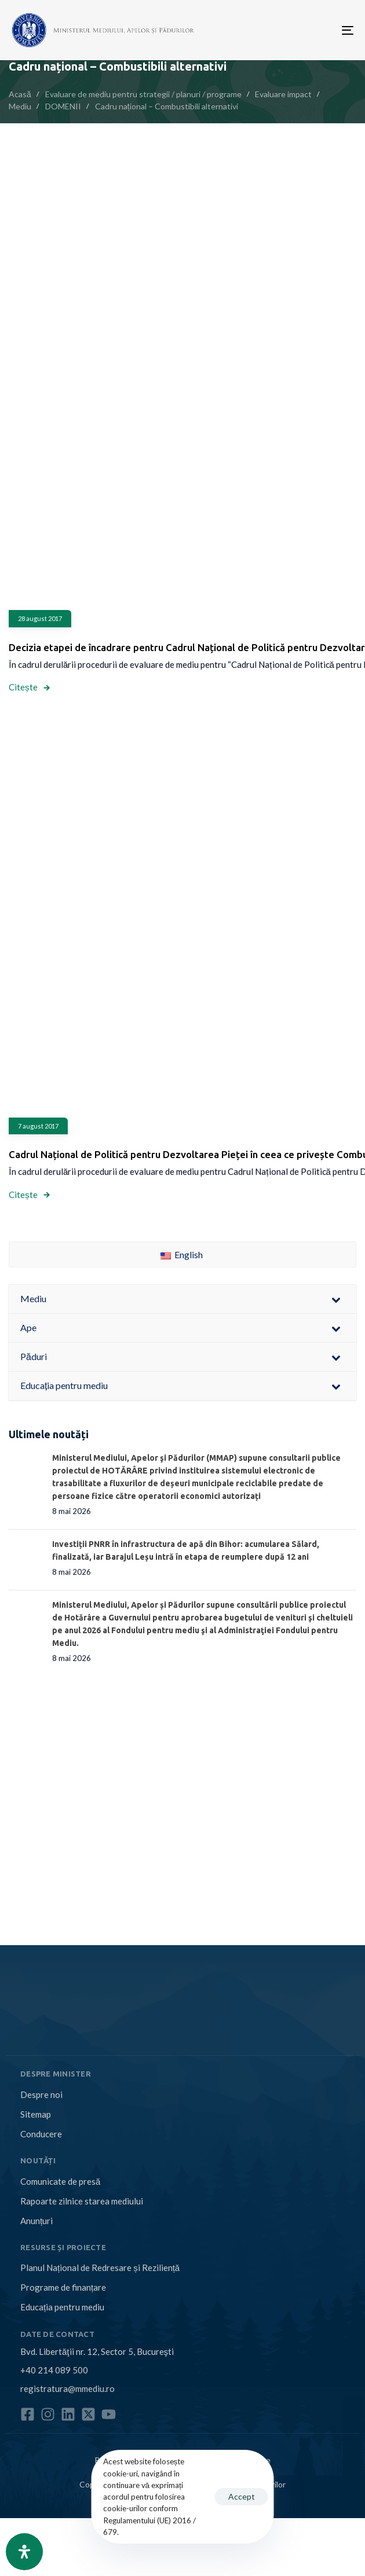 The width and height of the screenshot is (365, 2576). What do you see at coordinates (67, 2388) in the screenshot?
I see `registratura@mmediu.ro` at bounding box center [67, 2388].